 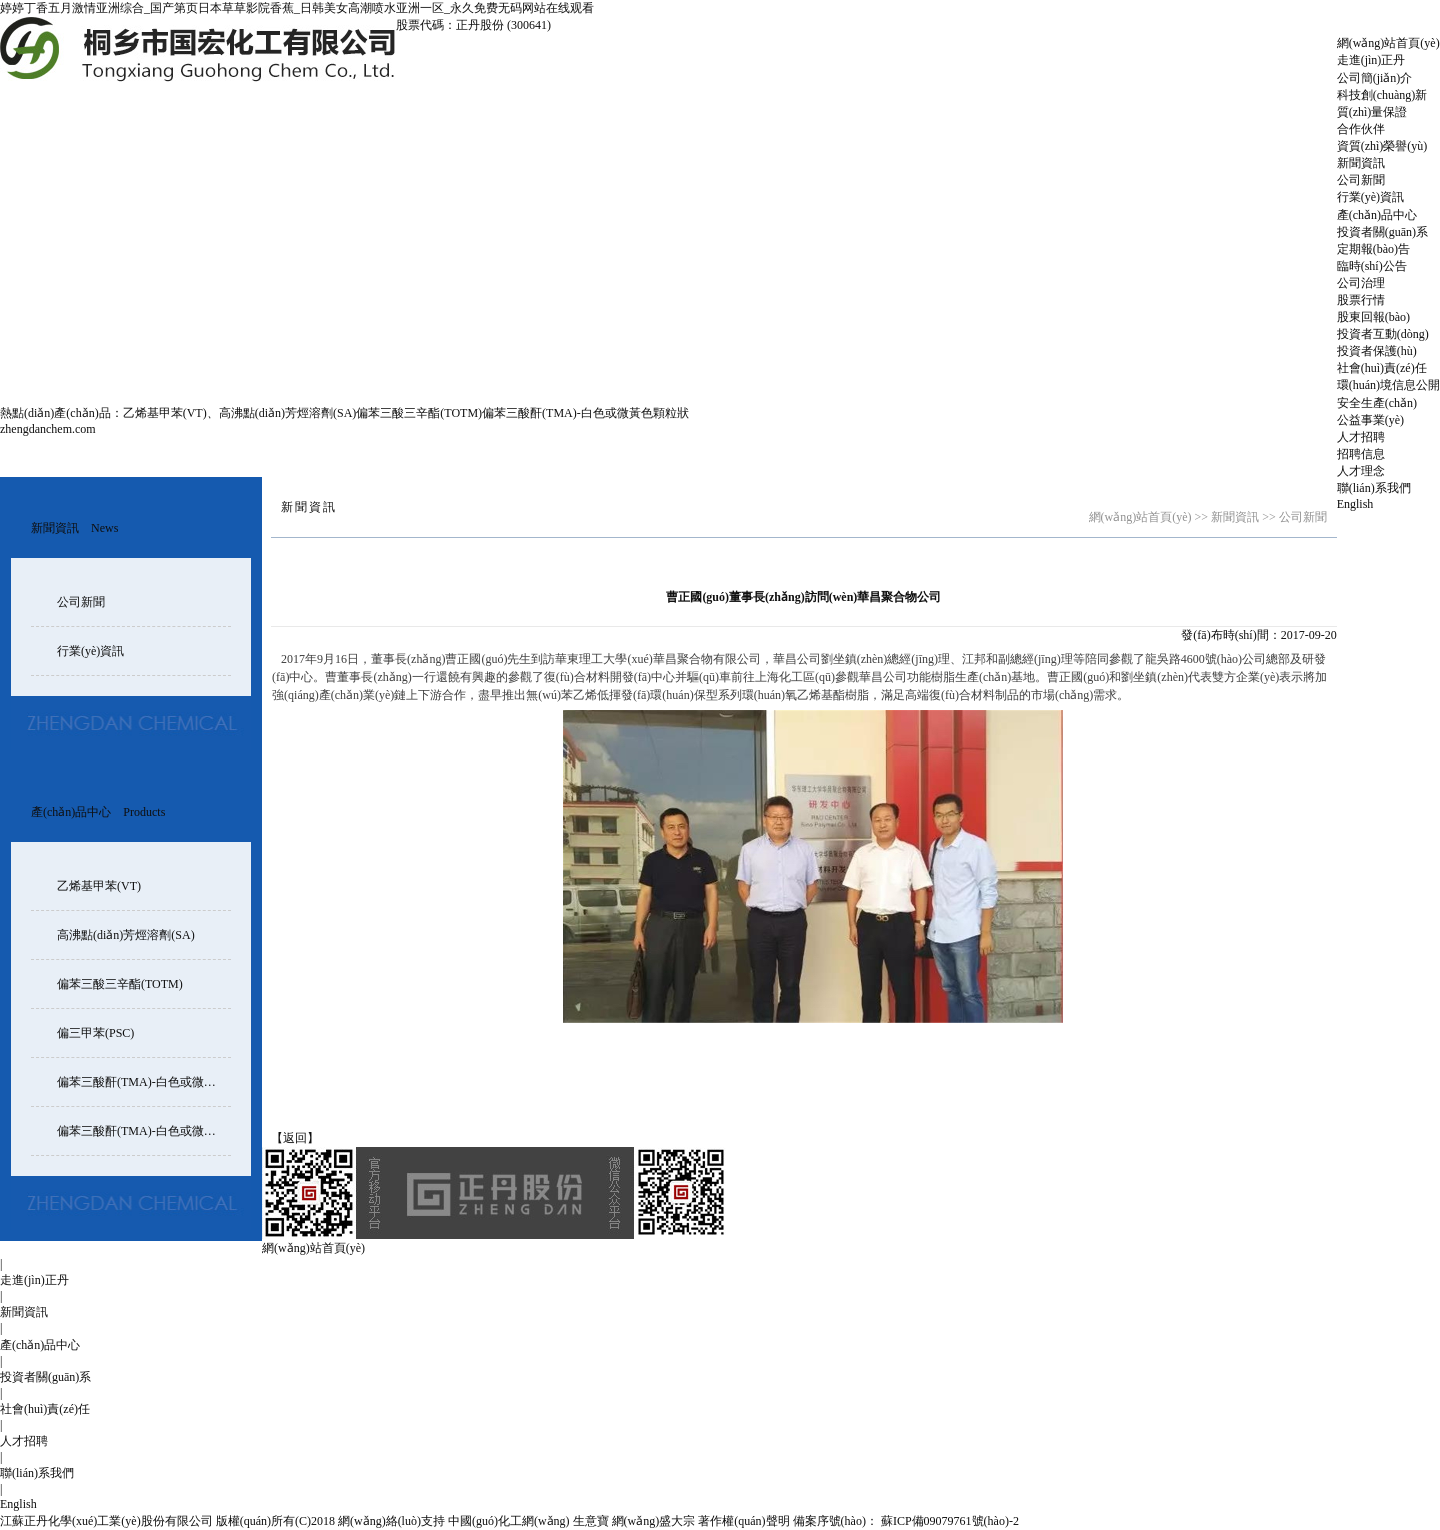 What do you see at coordinates (1370, 420) in the screenshot?
I see `公益事業(yè)` at bounding box center [1370, 420].